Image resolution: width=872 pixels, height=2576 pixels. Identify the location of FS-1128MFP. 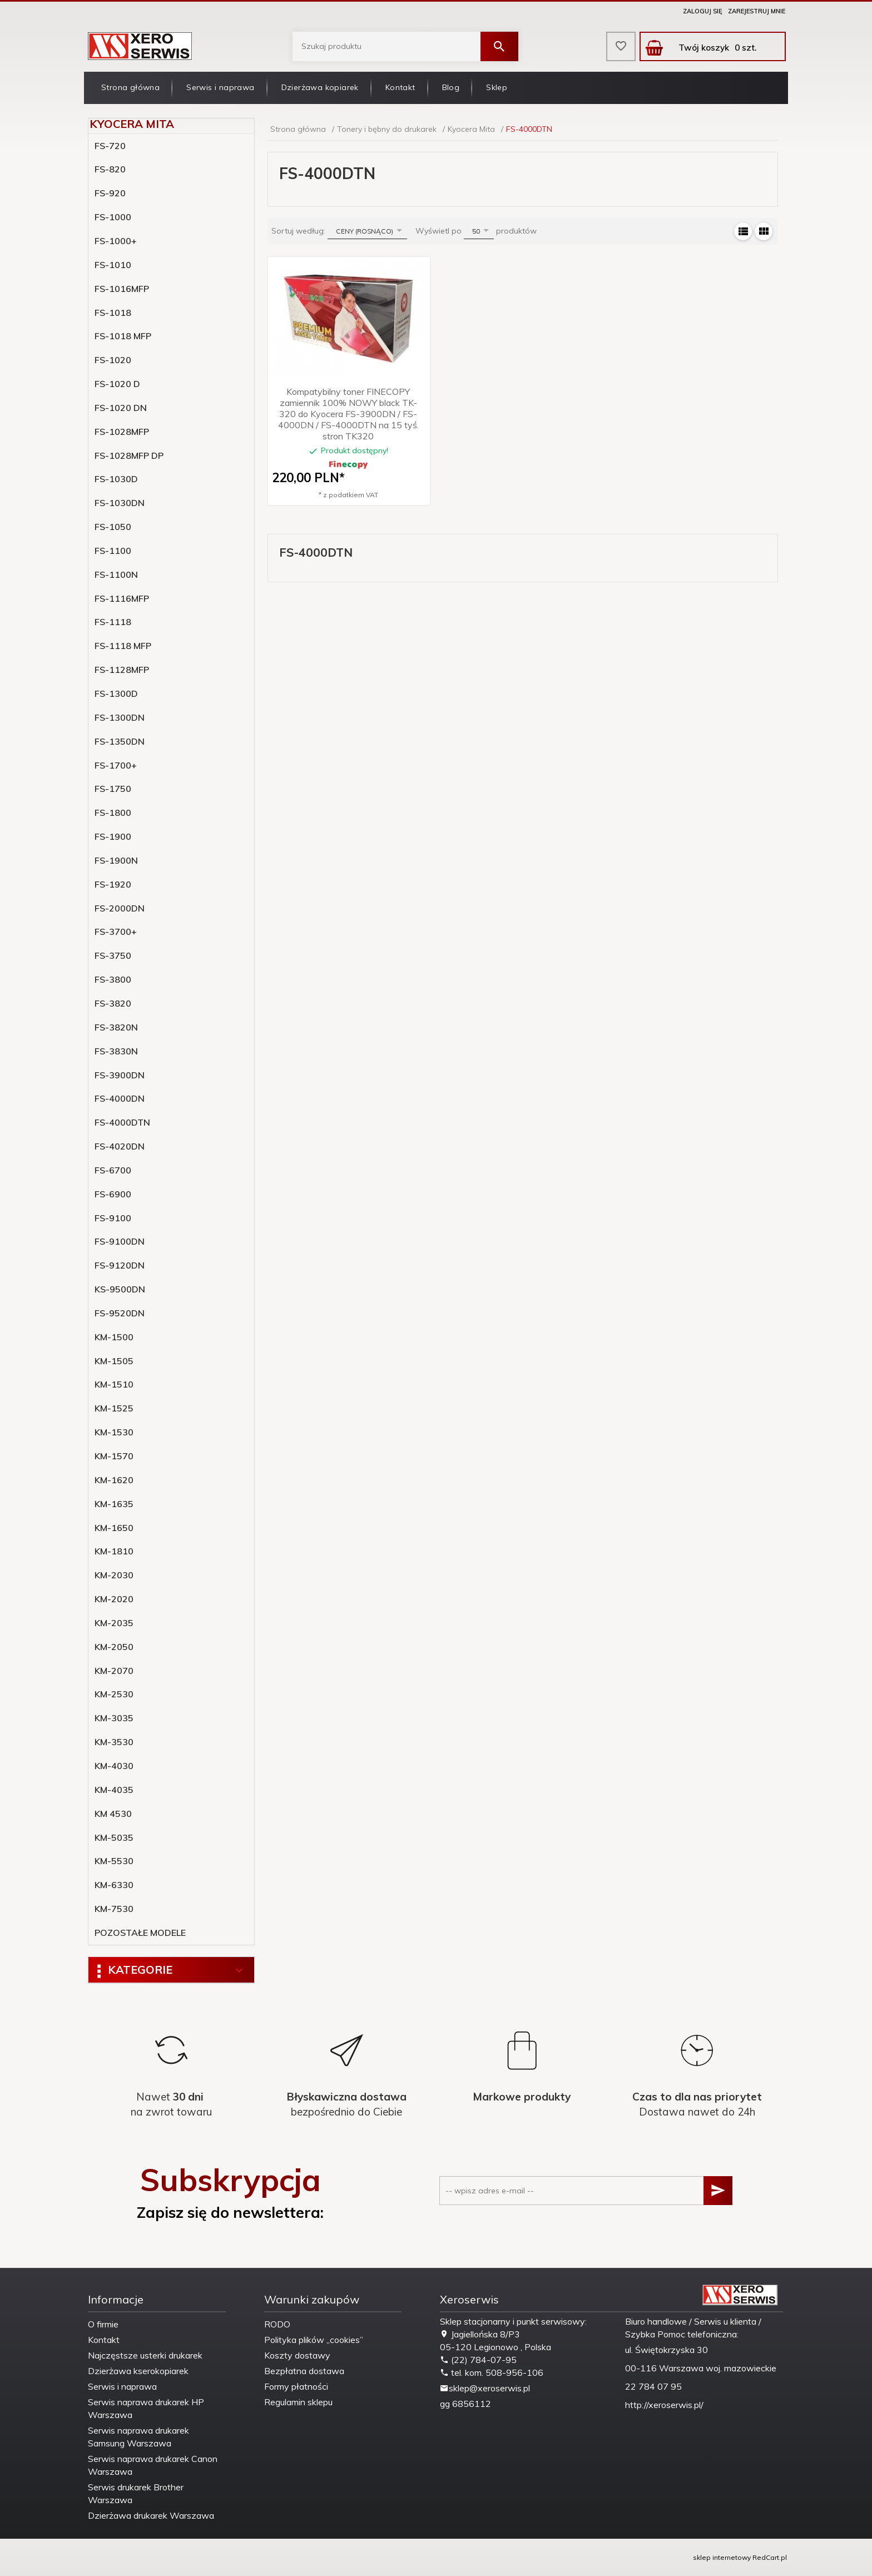
(122, 669).